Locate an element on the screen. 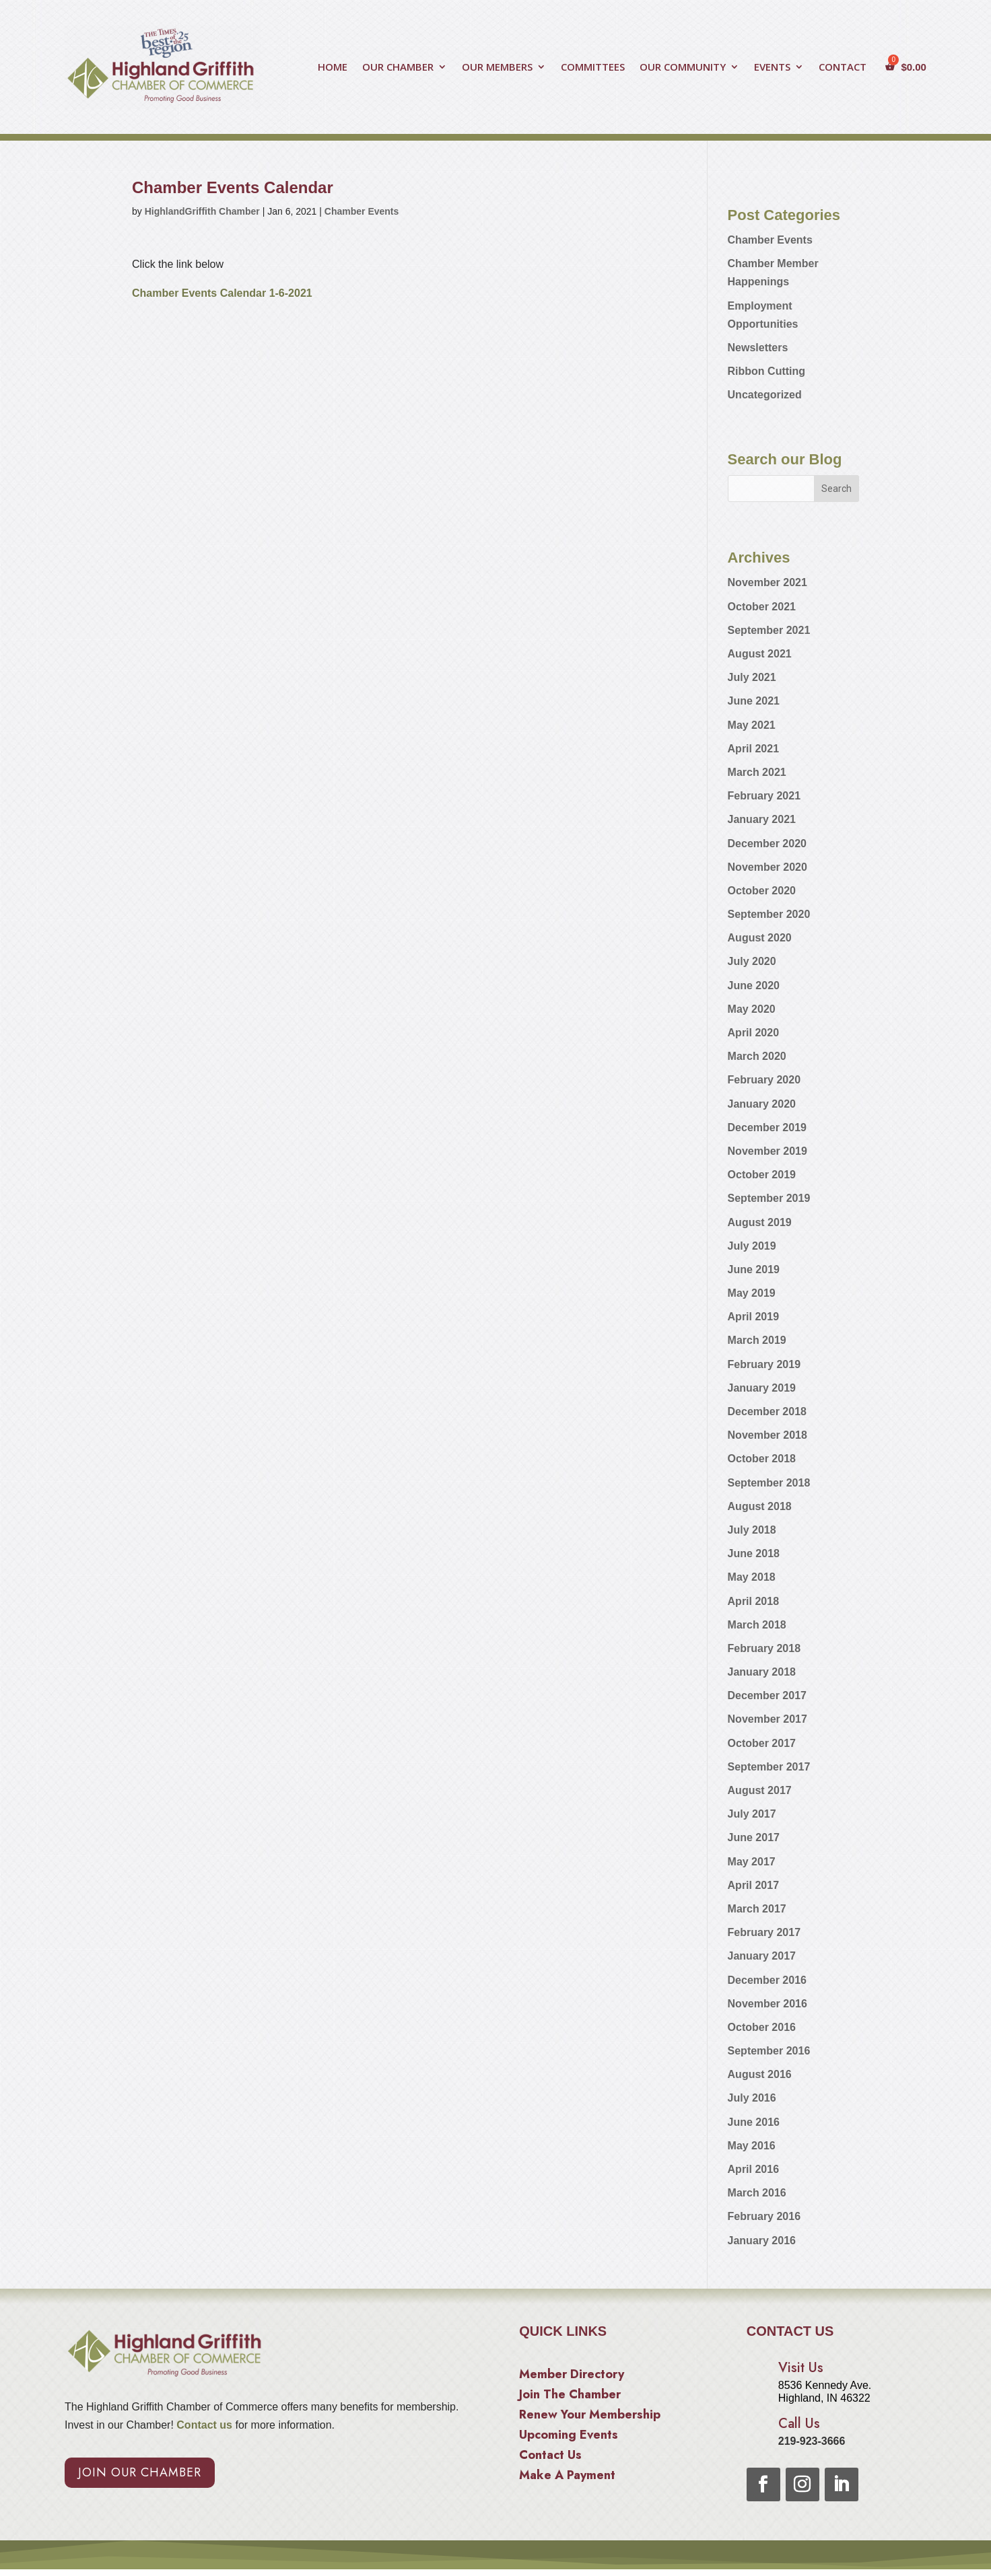 This screenshot has height=2576, width=991. May 2018 is located at coordinates (752, 1577).